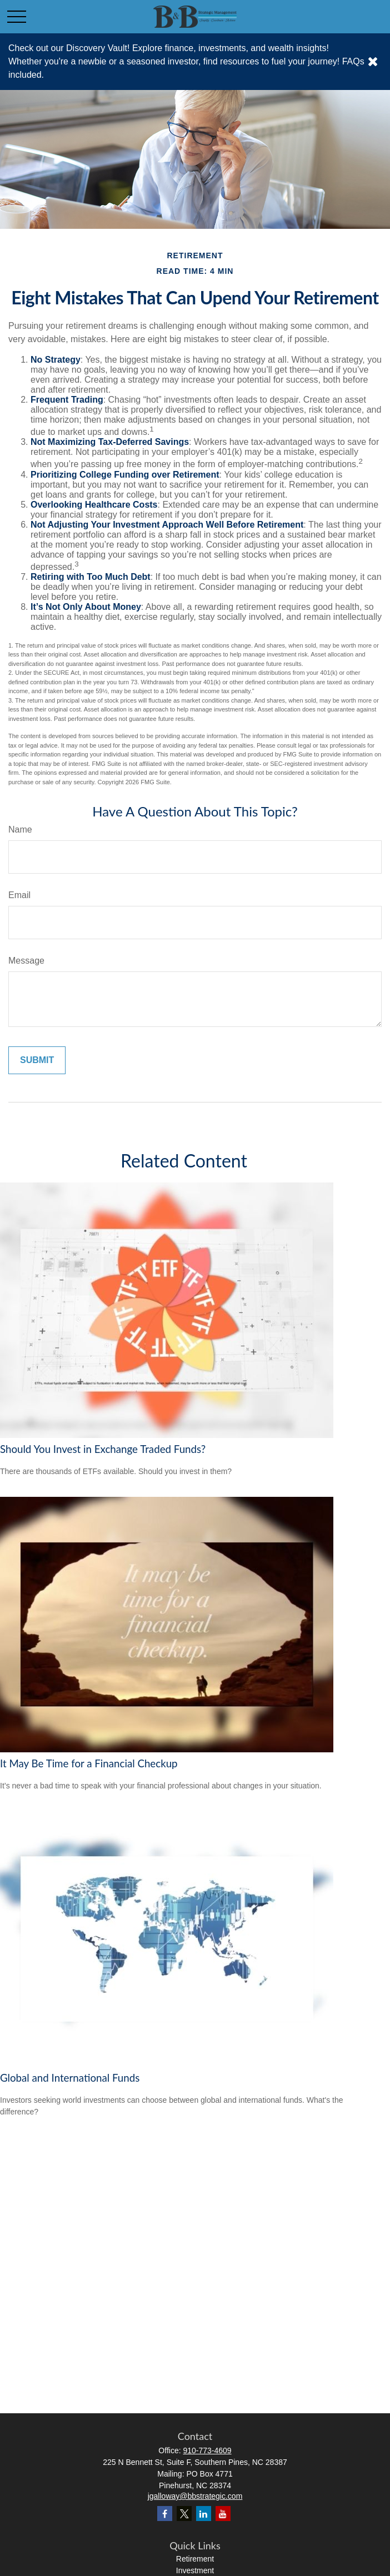 This screenshot has width=390, height=2576. What do you see at coordinates (195, 2496) in the screenshot?
I see `jgalloway@bbstrategic.com` at bounding box center [195, 2496].